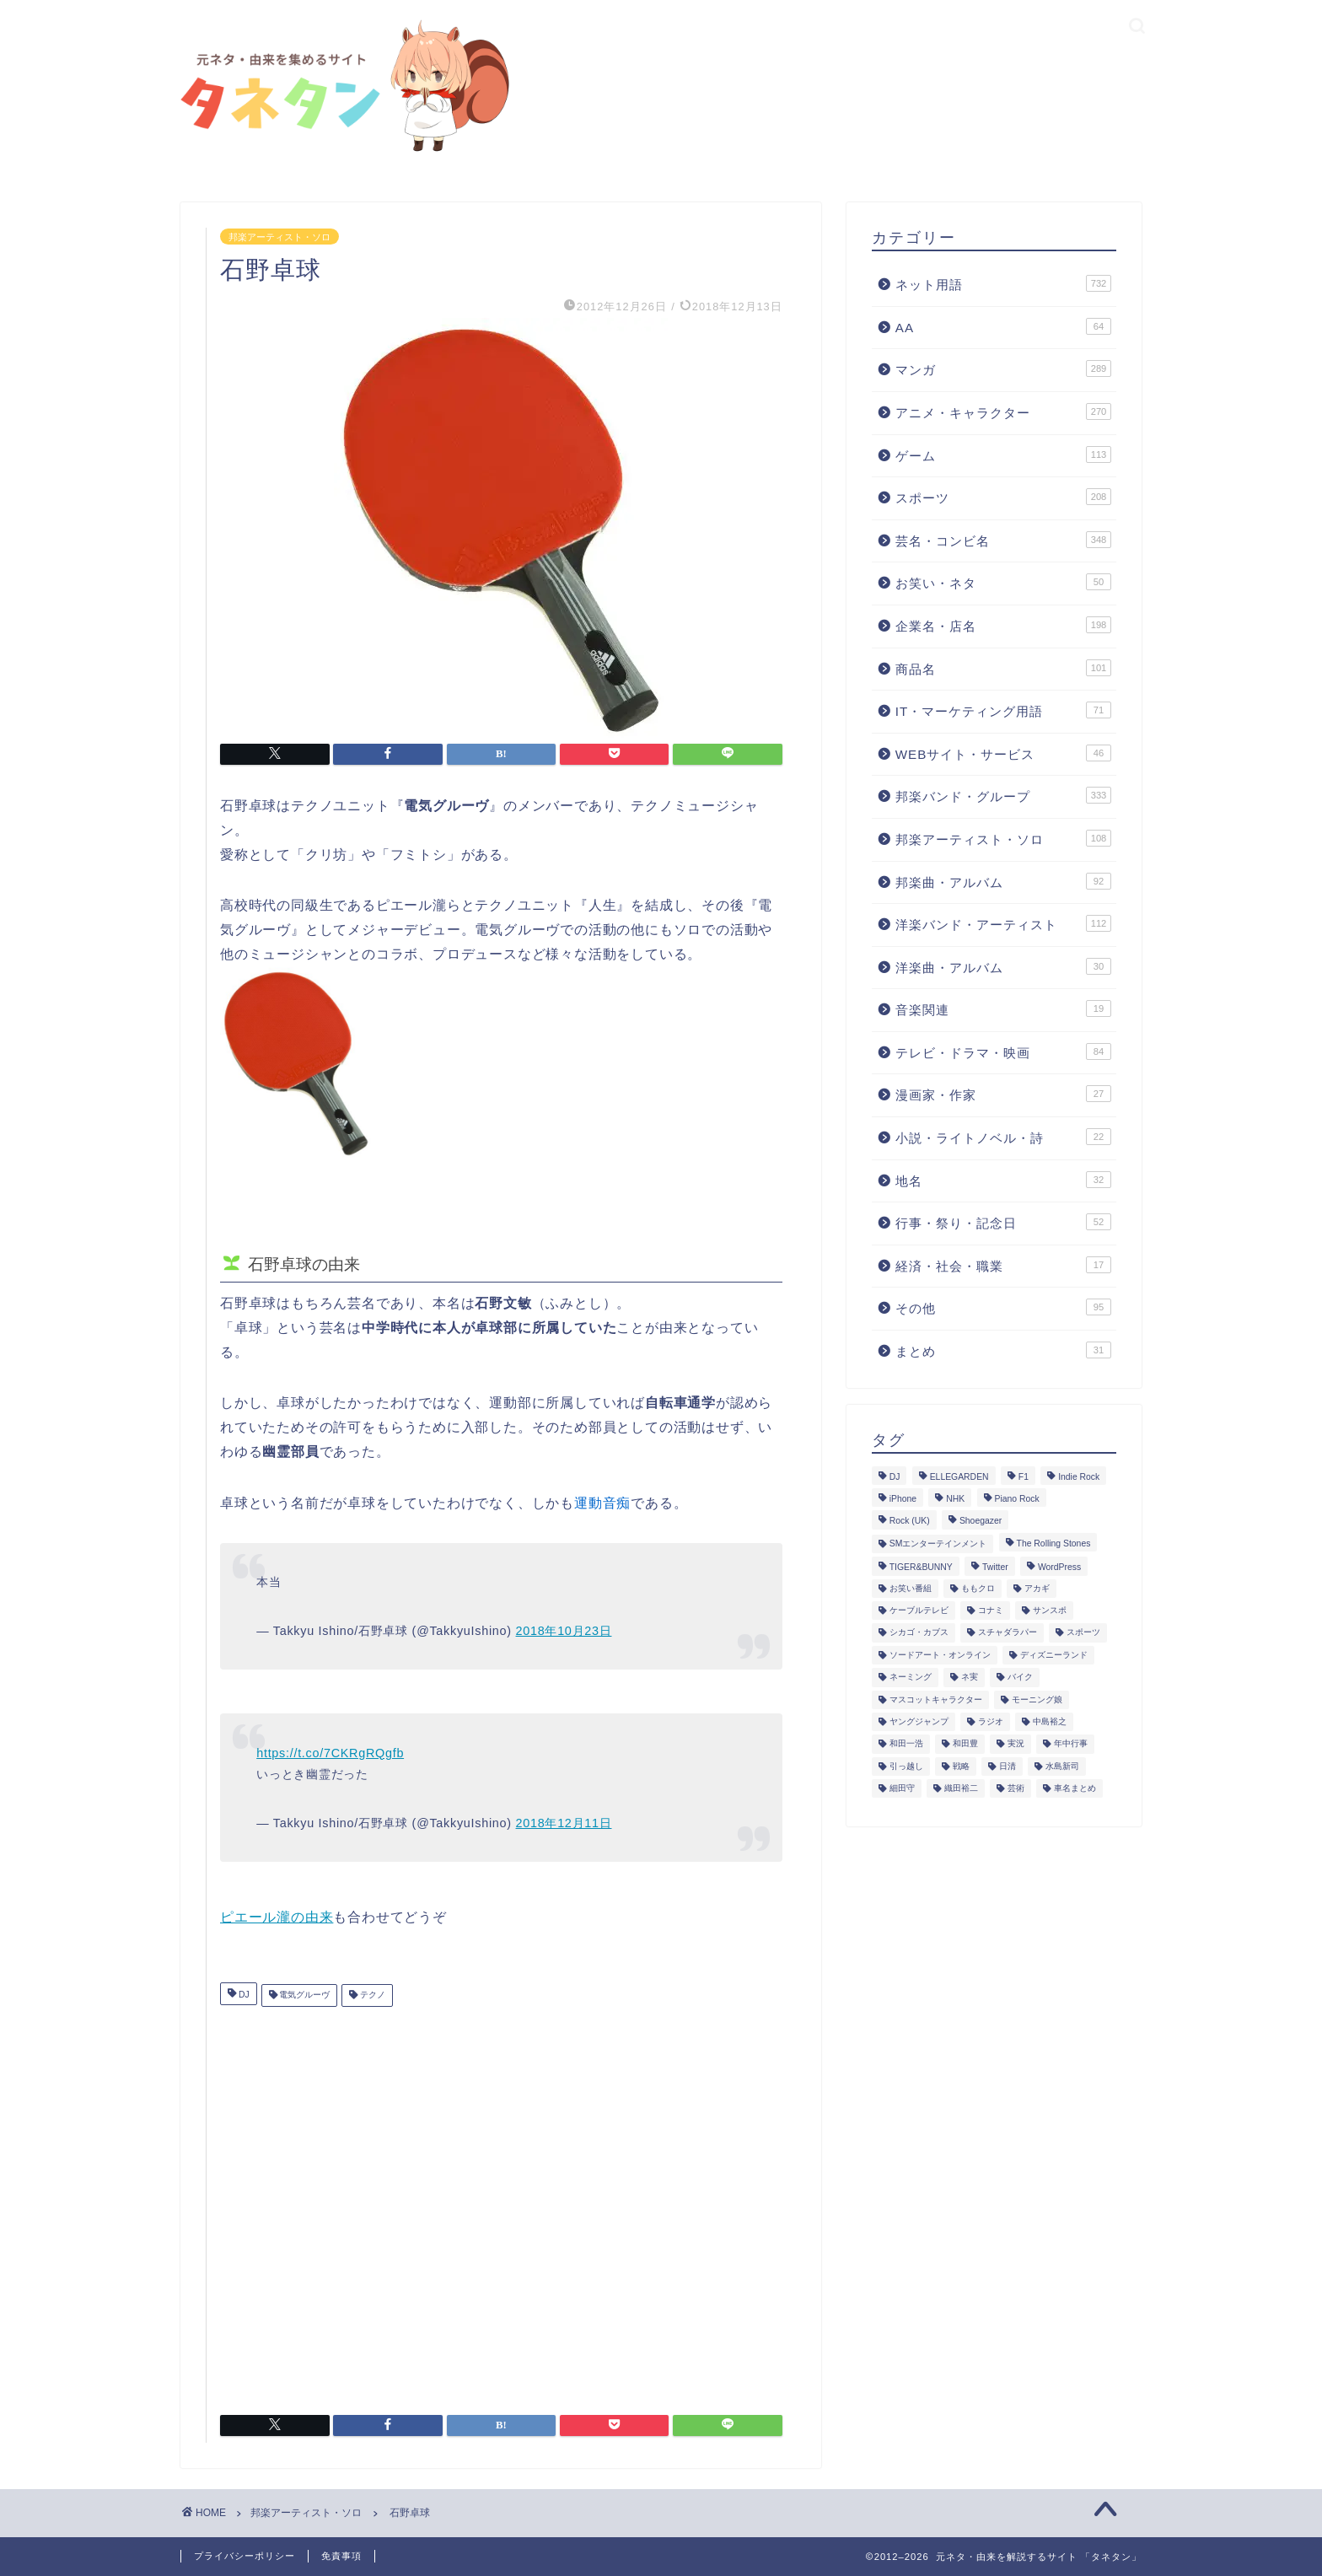 This screenshot has height=2576, width=1322. Describe the element at coordinates (1003, 624) in the screenshot. I see `企業名・店名` at that location.